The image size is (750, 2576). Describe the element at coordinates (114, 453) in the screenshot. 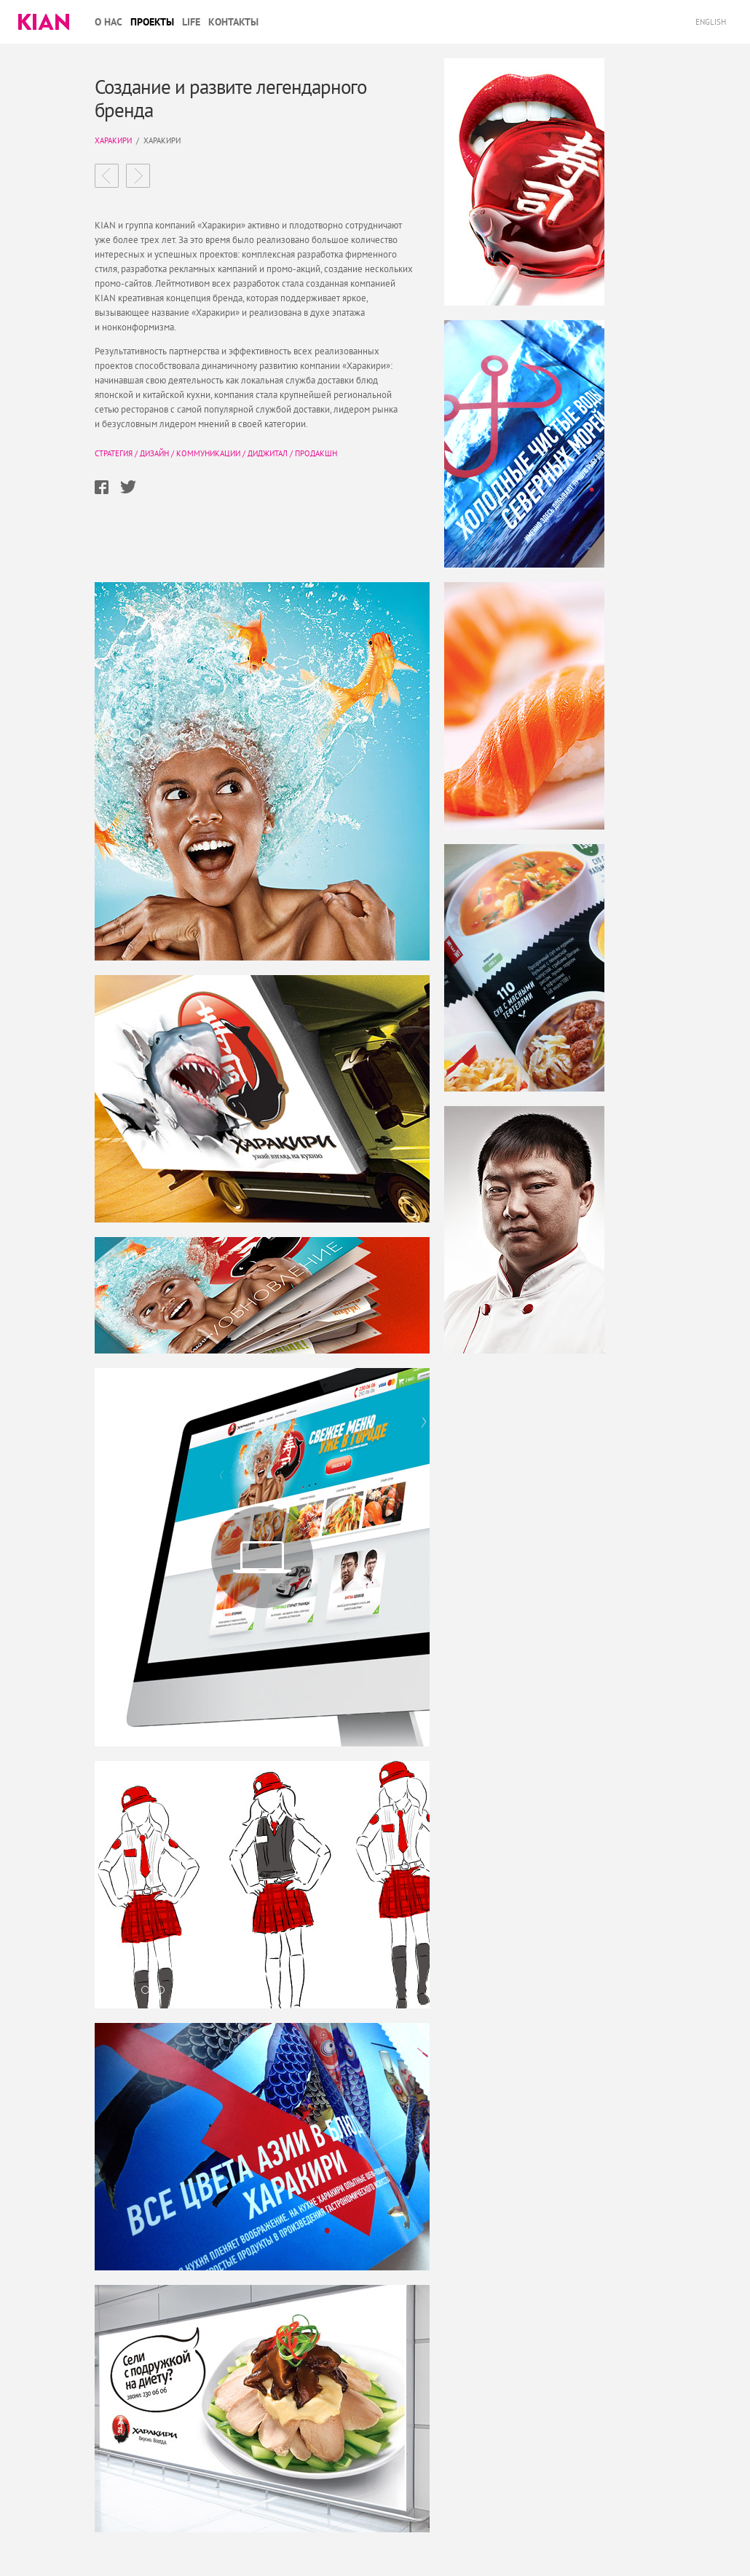

I see `Стратегия` at that location.